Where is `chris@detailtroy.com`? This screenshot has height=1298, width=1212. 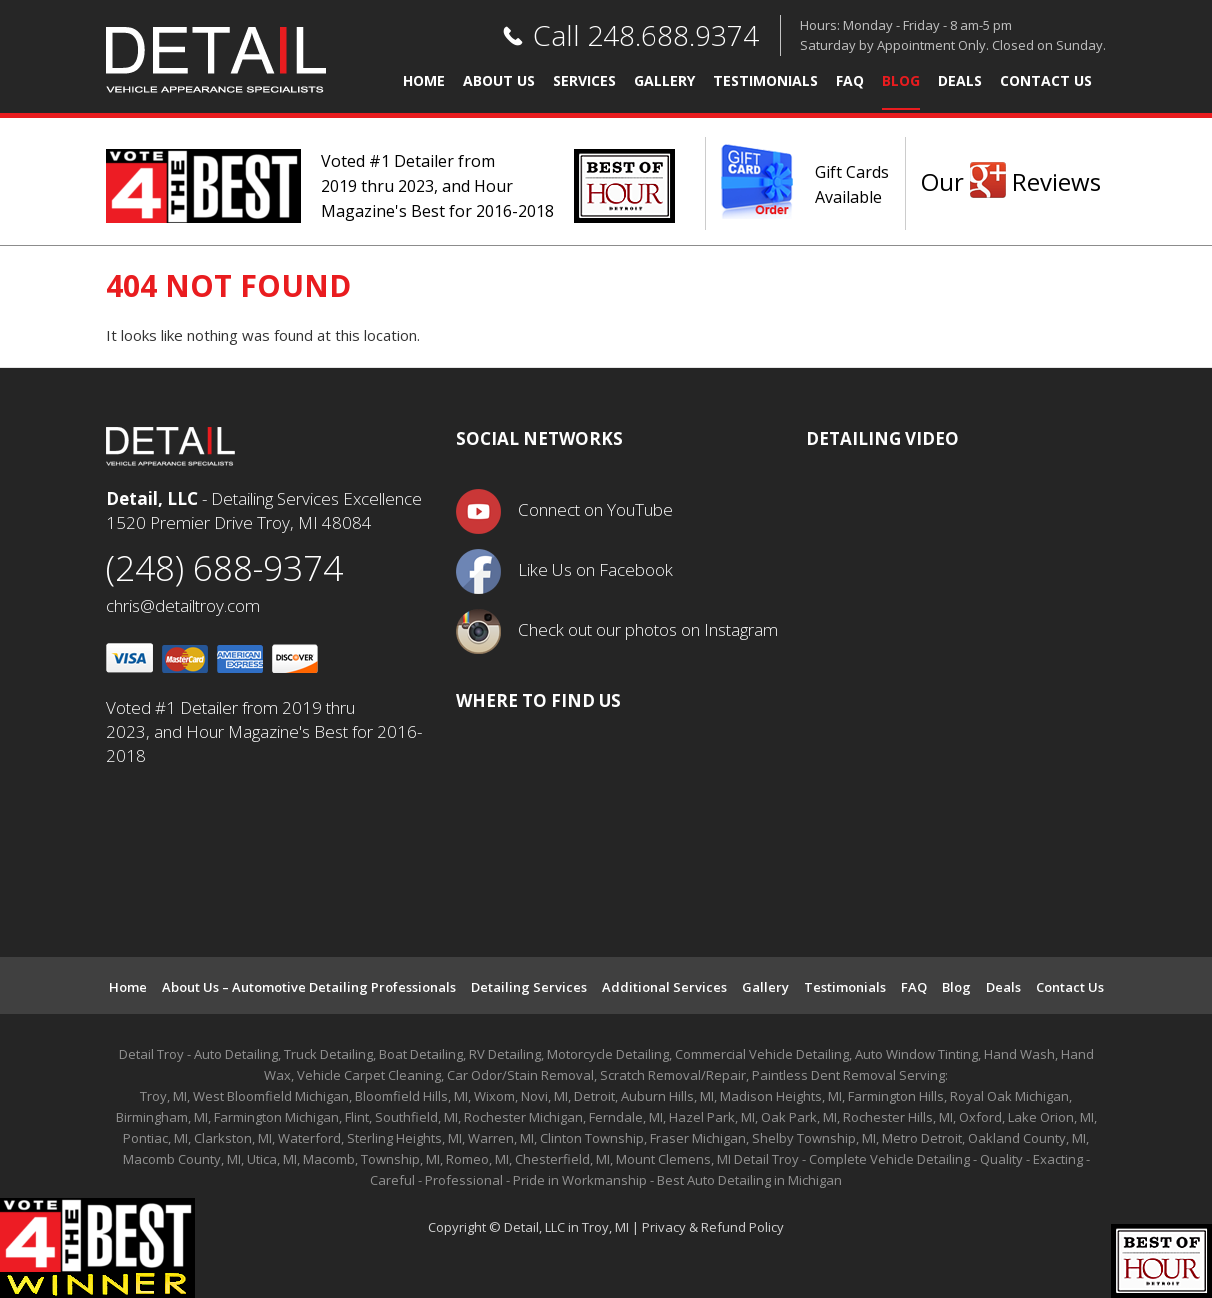
chris@detailtroy.com is located at coordinates (183, 605).